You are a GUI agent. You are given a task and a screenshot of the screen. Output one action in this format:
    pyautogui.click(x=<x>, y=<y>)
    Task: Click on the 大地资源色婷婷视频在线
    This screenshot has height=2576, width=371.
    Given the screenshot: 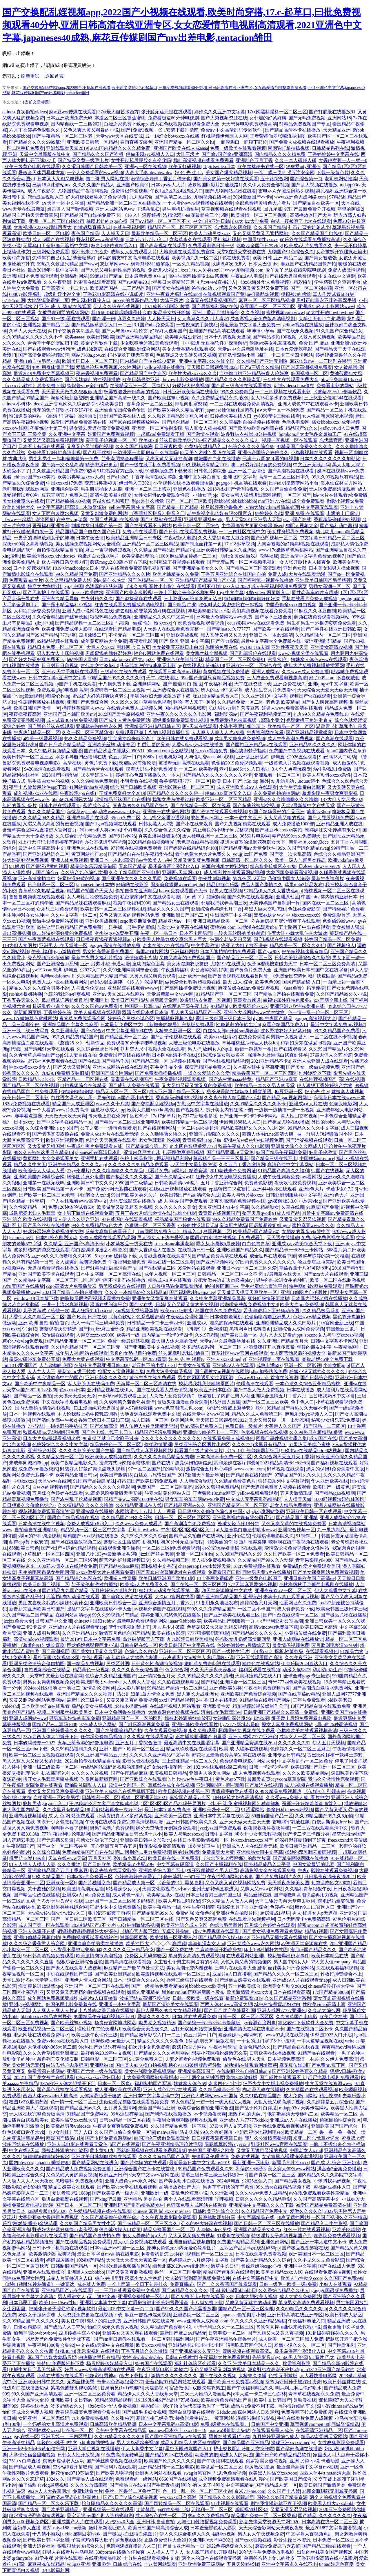 What is the action you would take?
    pyautogui.click(x=173, y=1712)
    